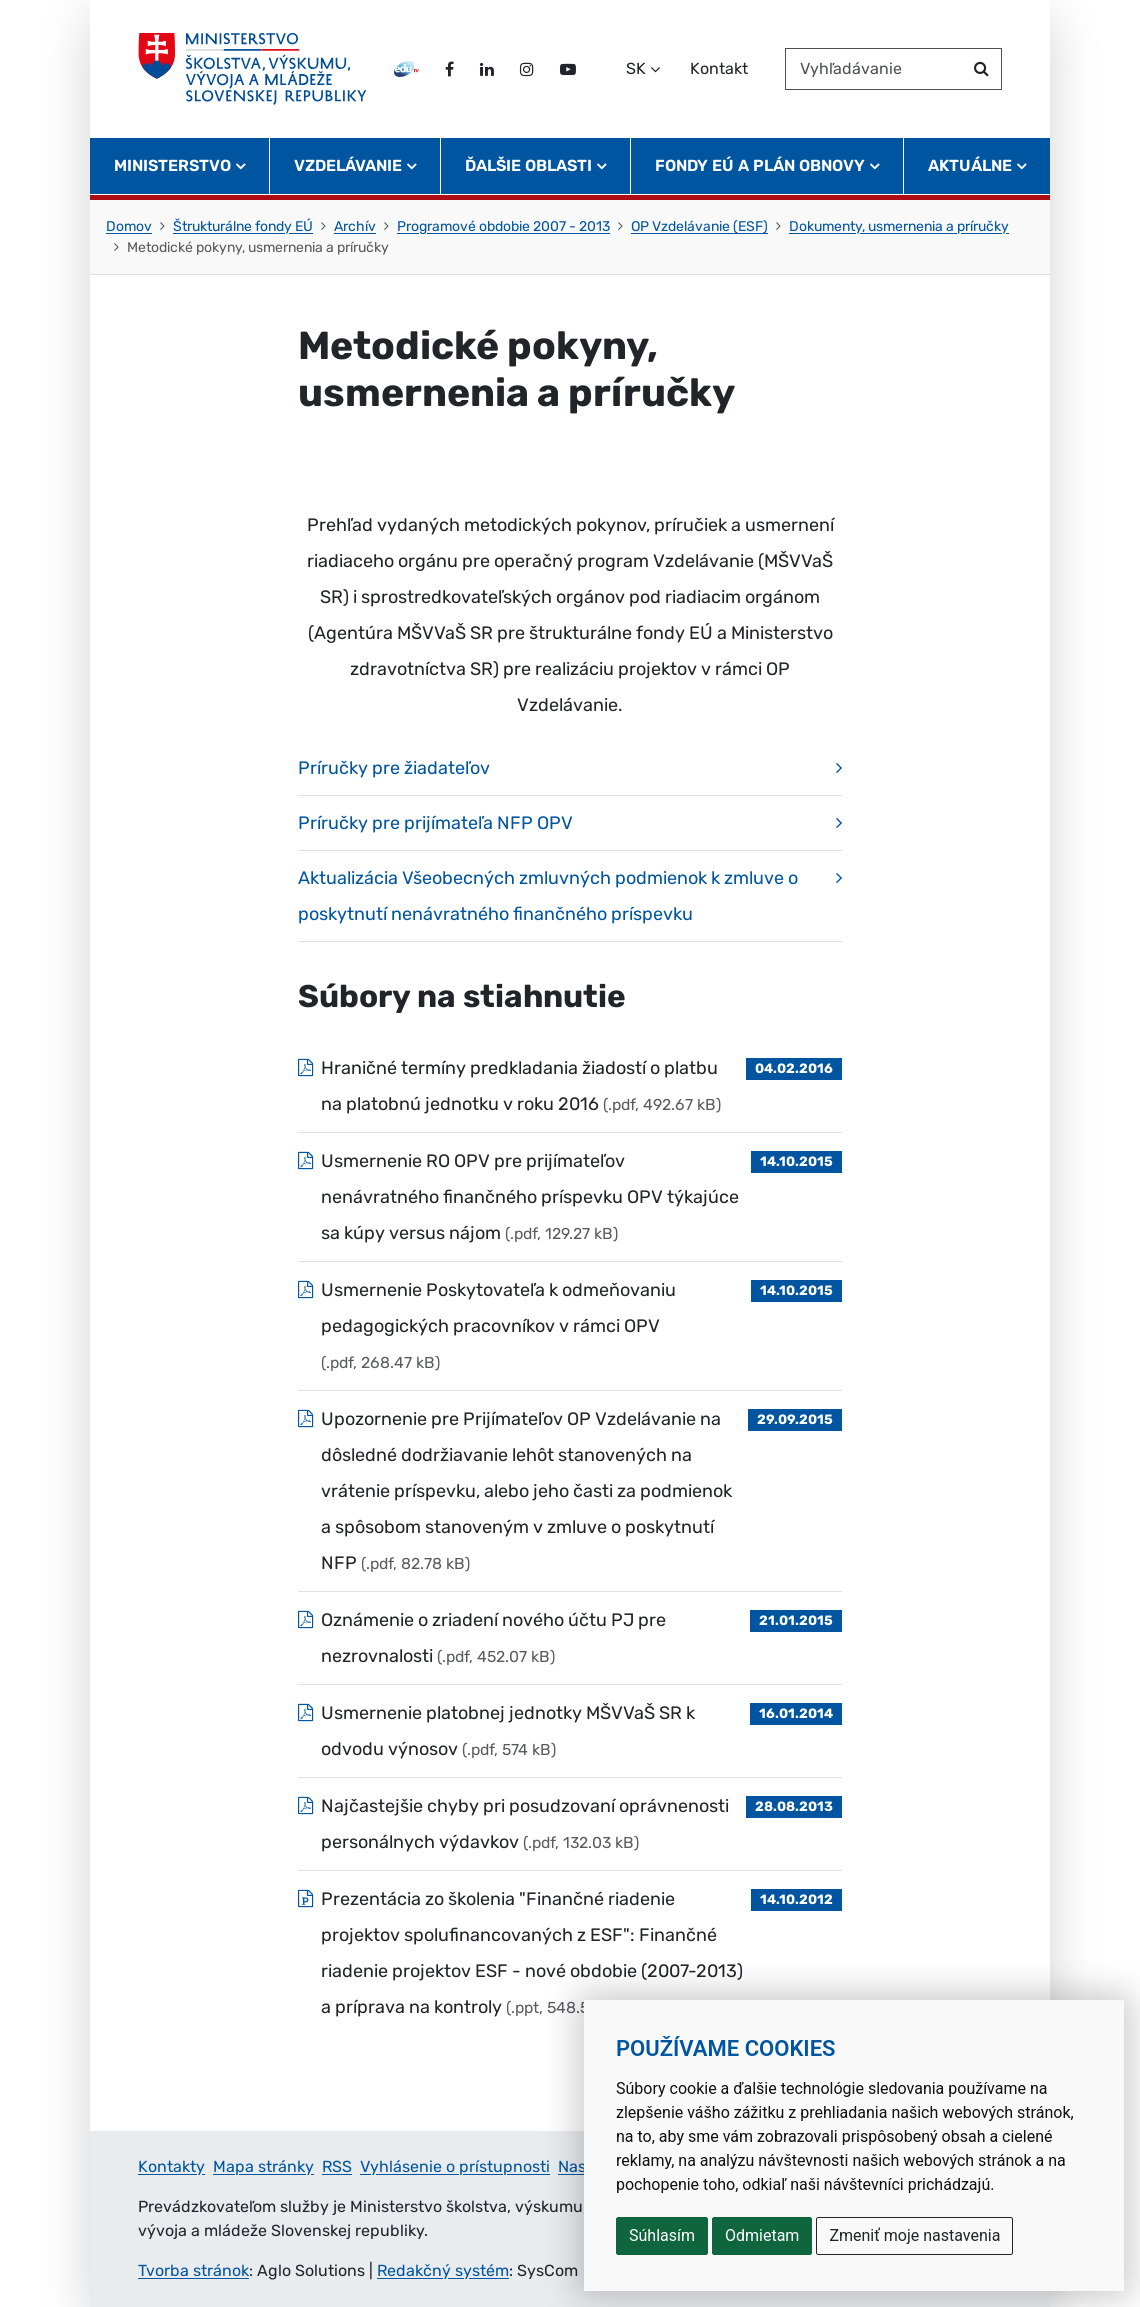 The width and height of the screenshot is (1140, 2307). I want to click on Archív, so click(355, 226).